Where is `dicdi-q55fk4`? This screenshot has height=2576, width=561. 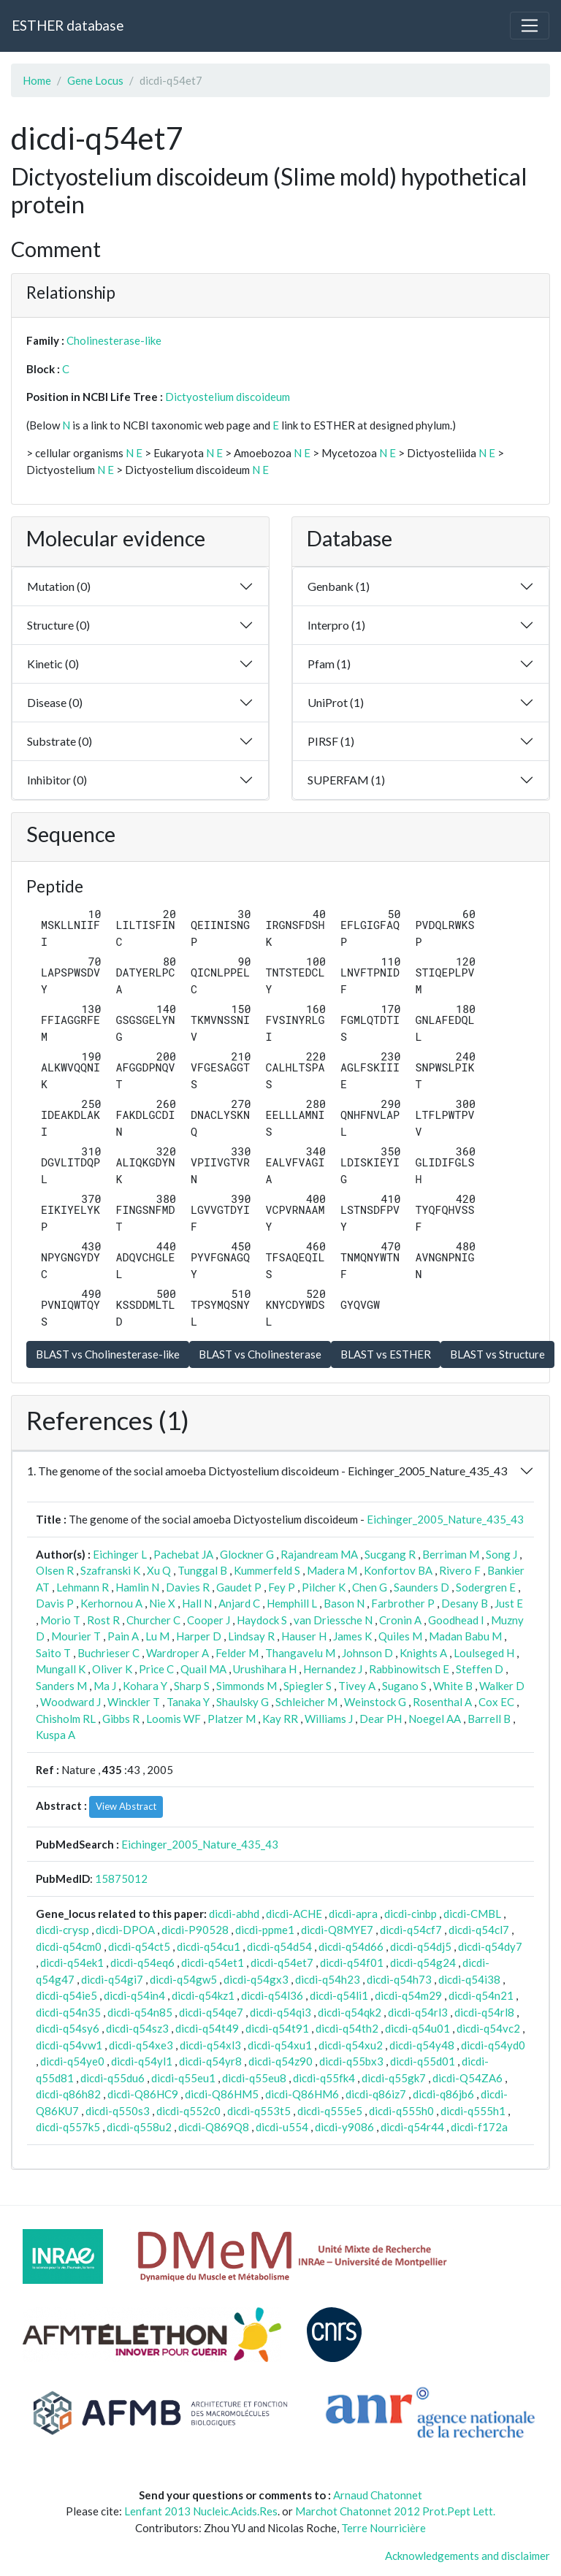
dicdi-q55fk4 is located at coordinates (324, 2077).